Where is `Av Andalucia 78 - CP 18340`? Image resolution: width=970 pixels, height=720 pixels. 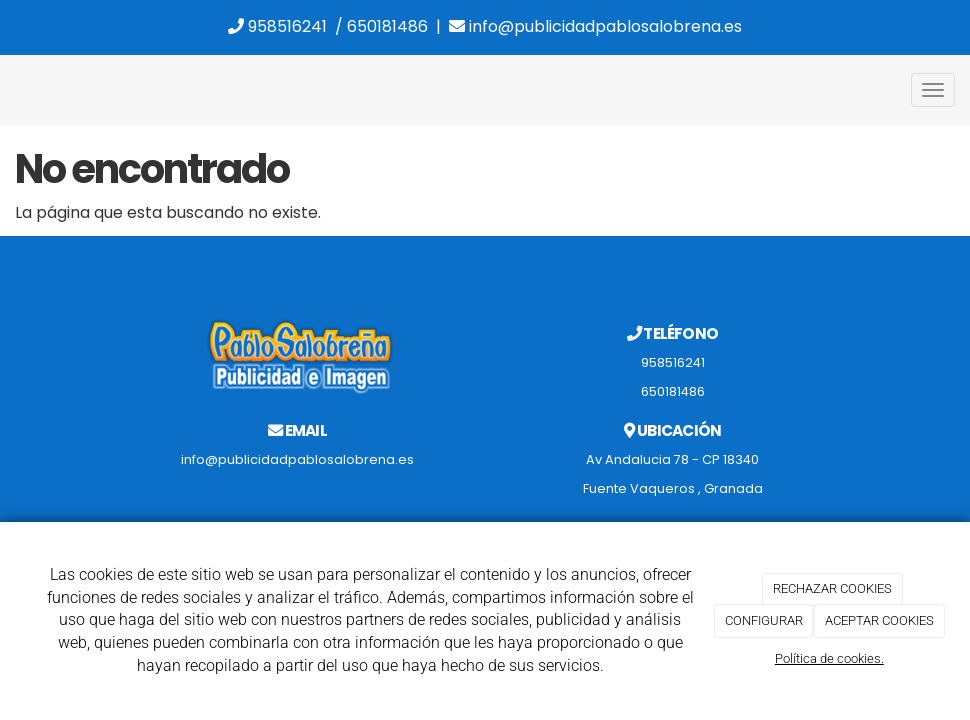 Av Andalucia 78 - CP 18340 is located at coordinates (672, 459).